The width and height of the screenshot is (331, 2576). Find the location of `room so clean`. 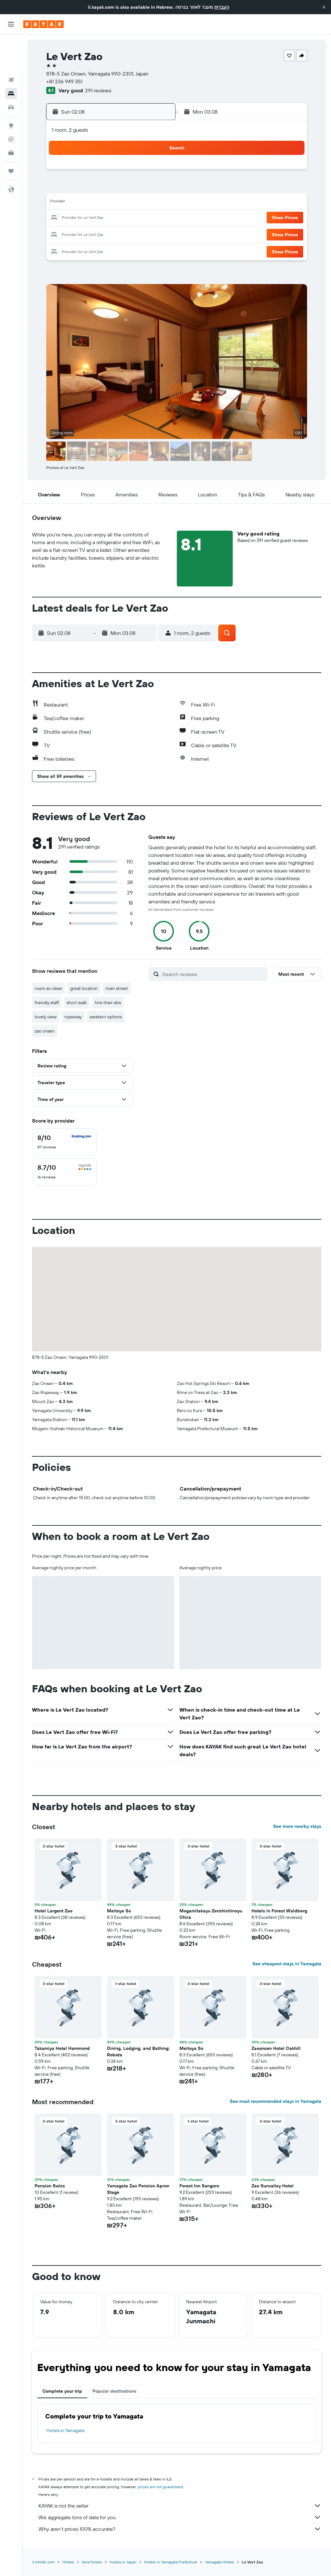

room so clean is located at coordinates (48, 988).